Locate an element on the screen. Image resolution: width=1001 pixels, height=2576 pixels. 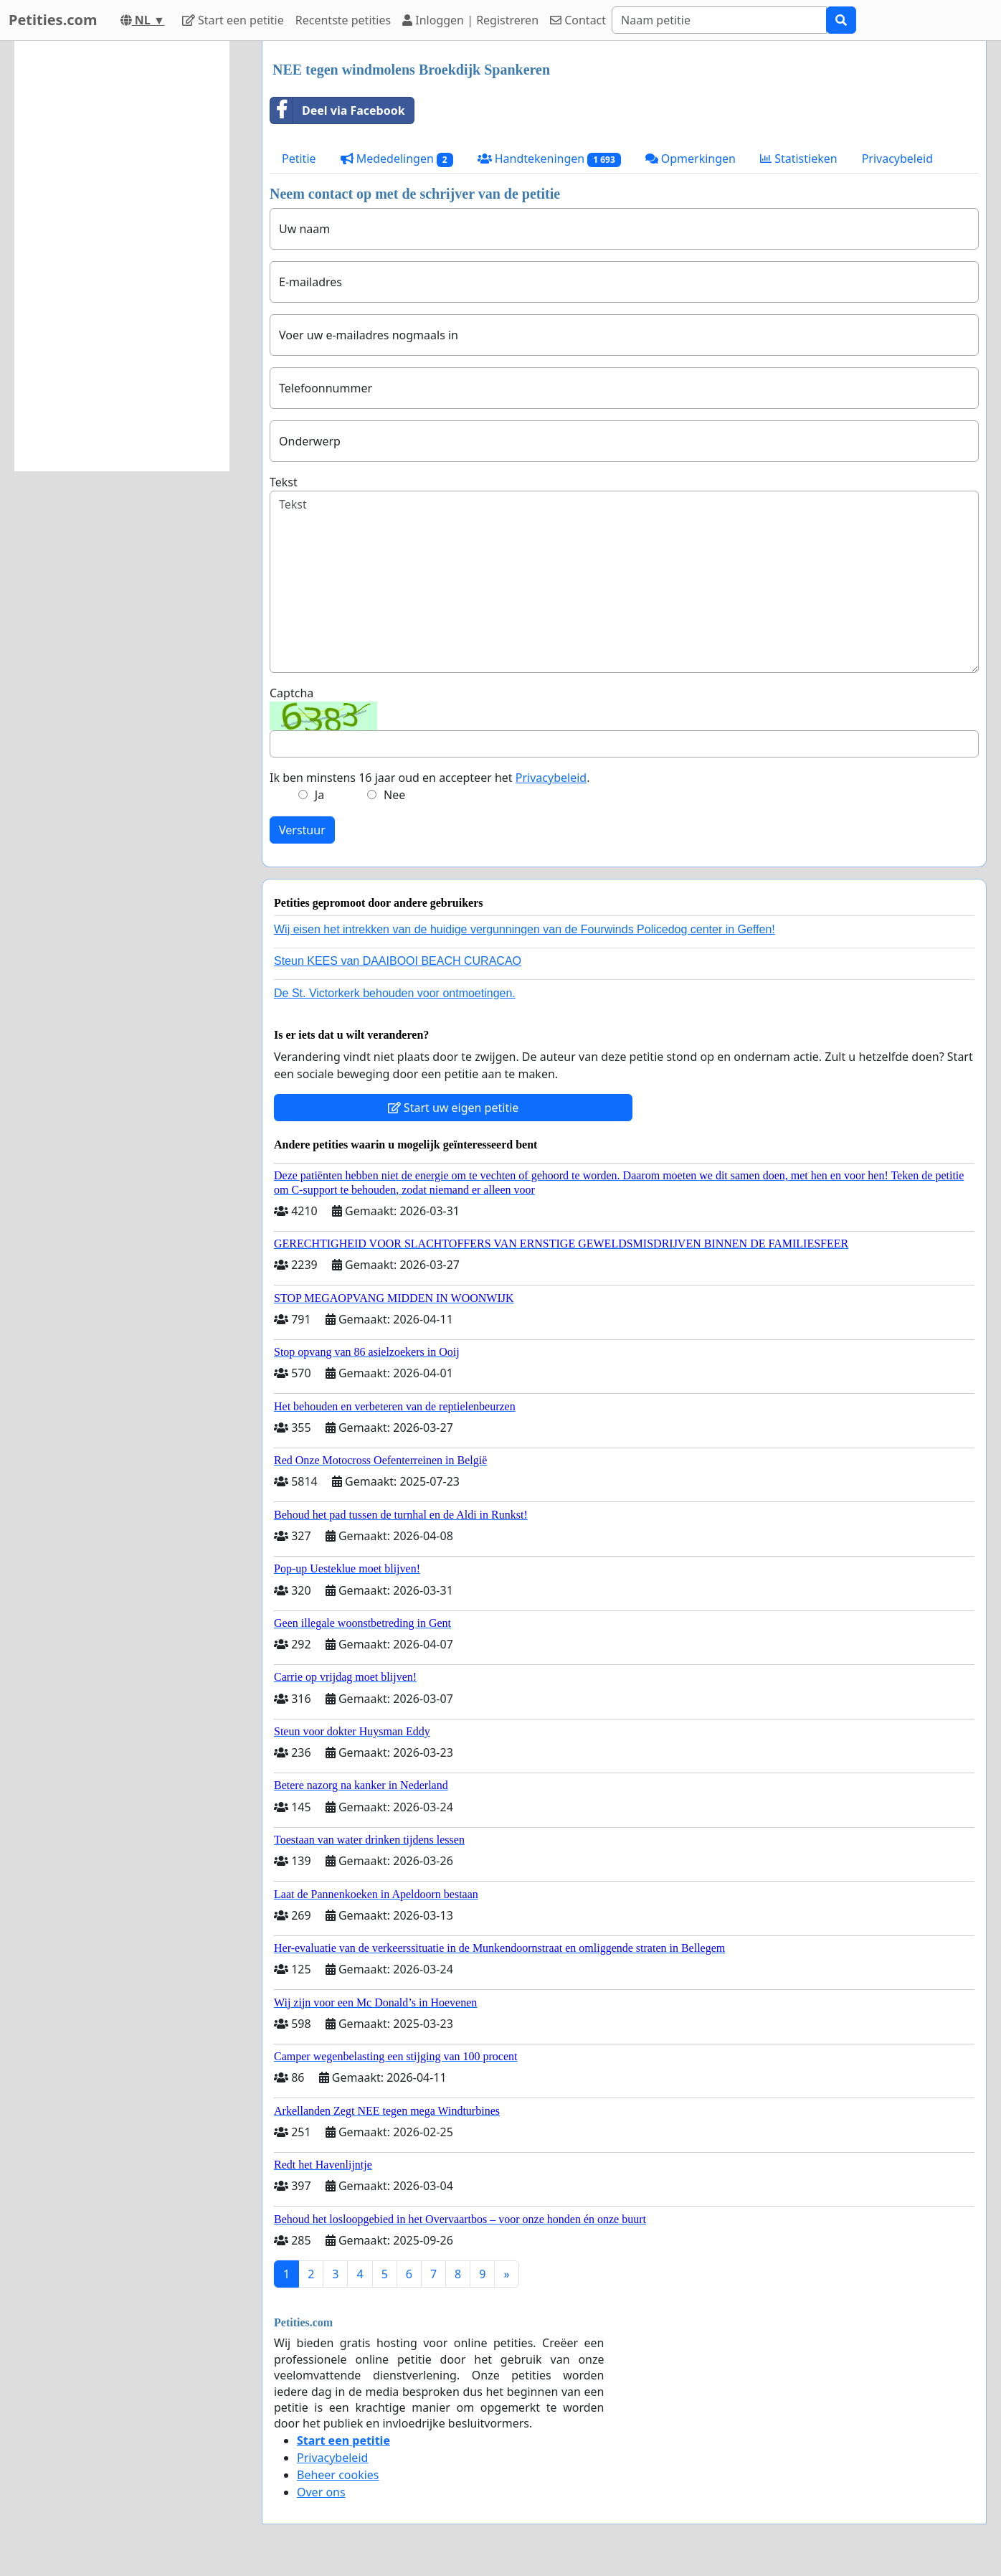
[Advertisement] is located at coordinates (121, 256).